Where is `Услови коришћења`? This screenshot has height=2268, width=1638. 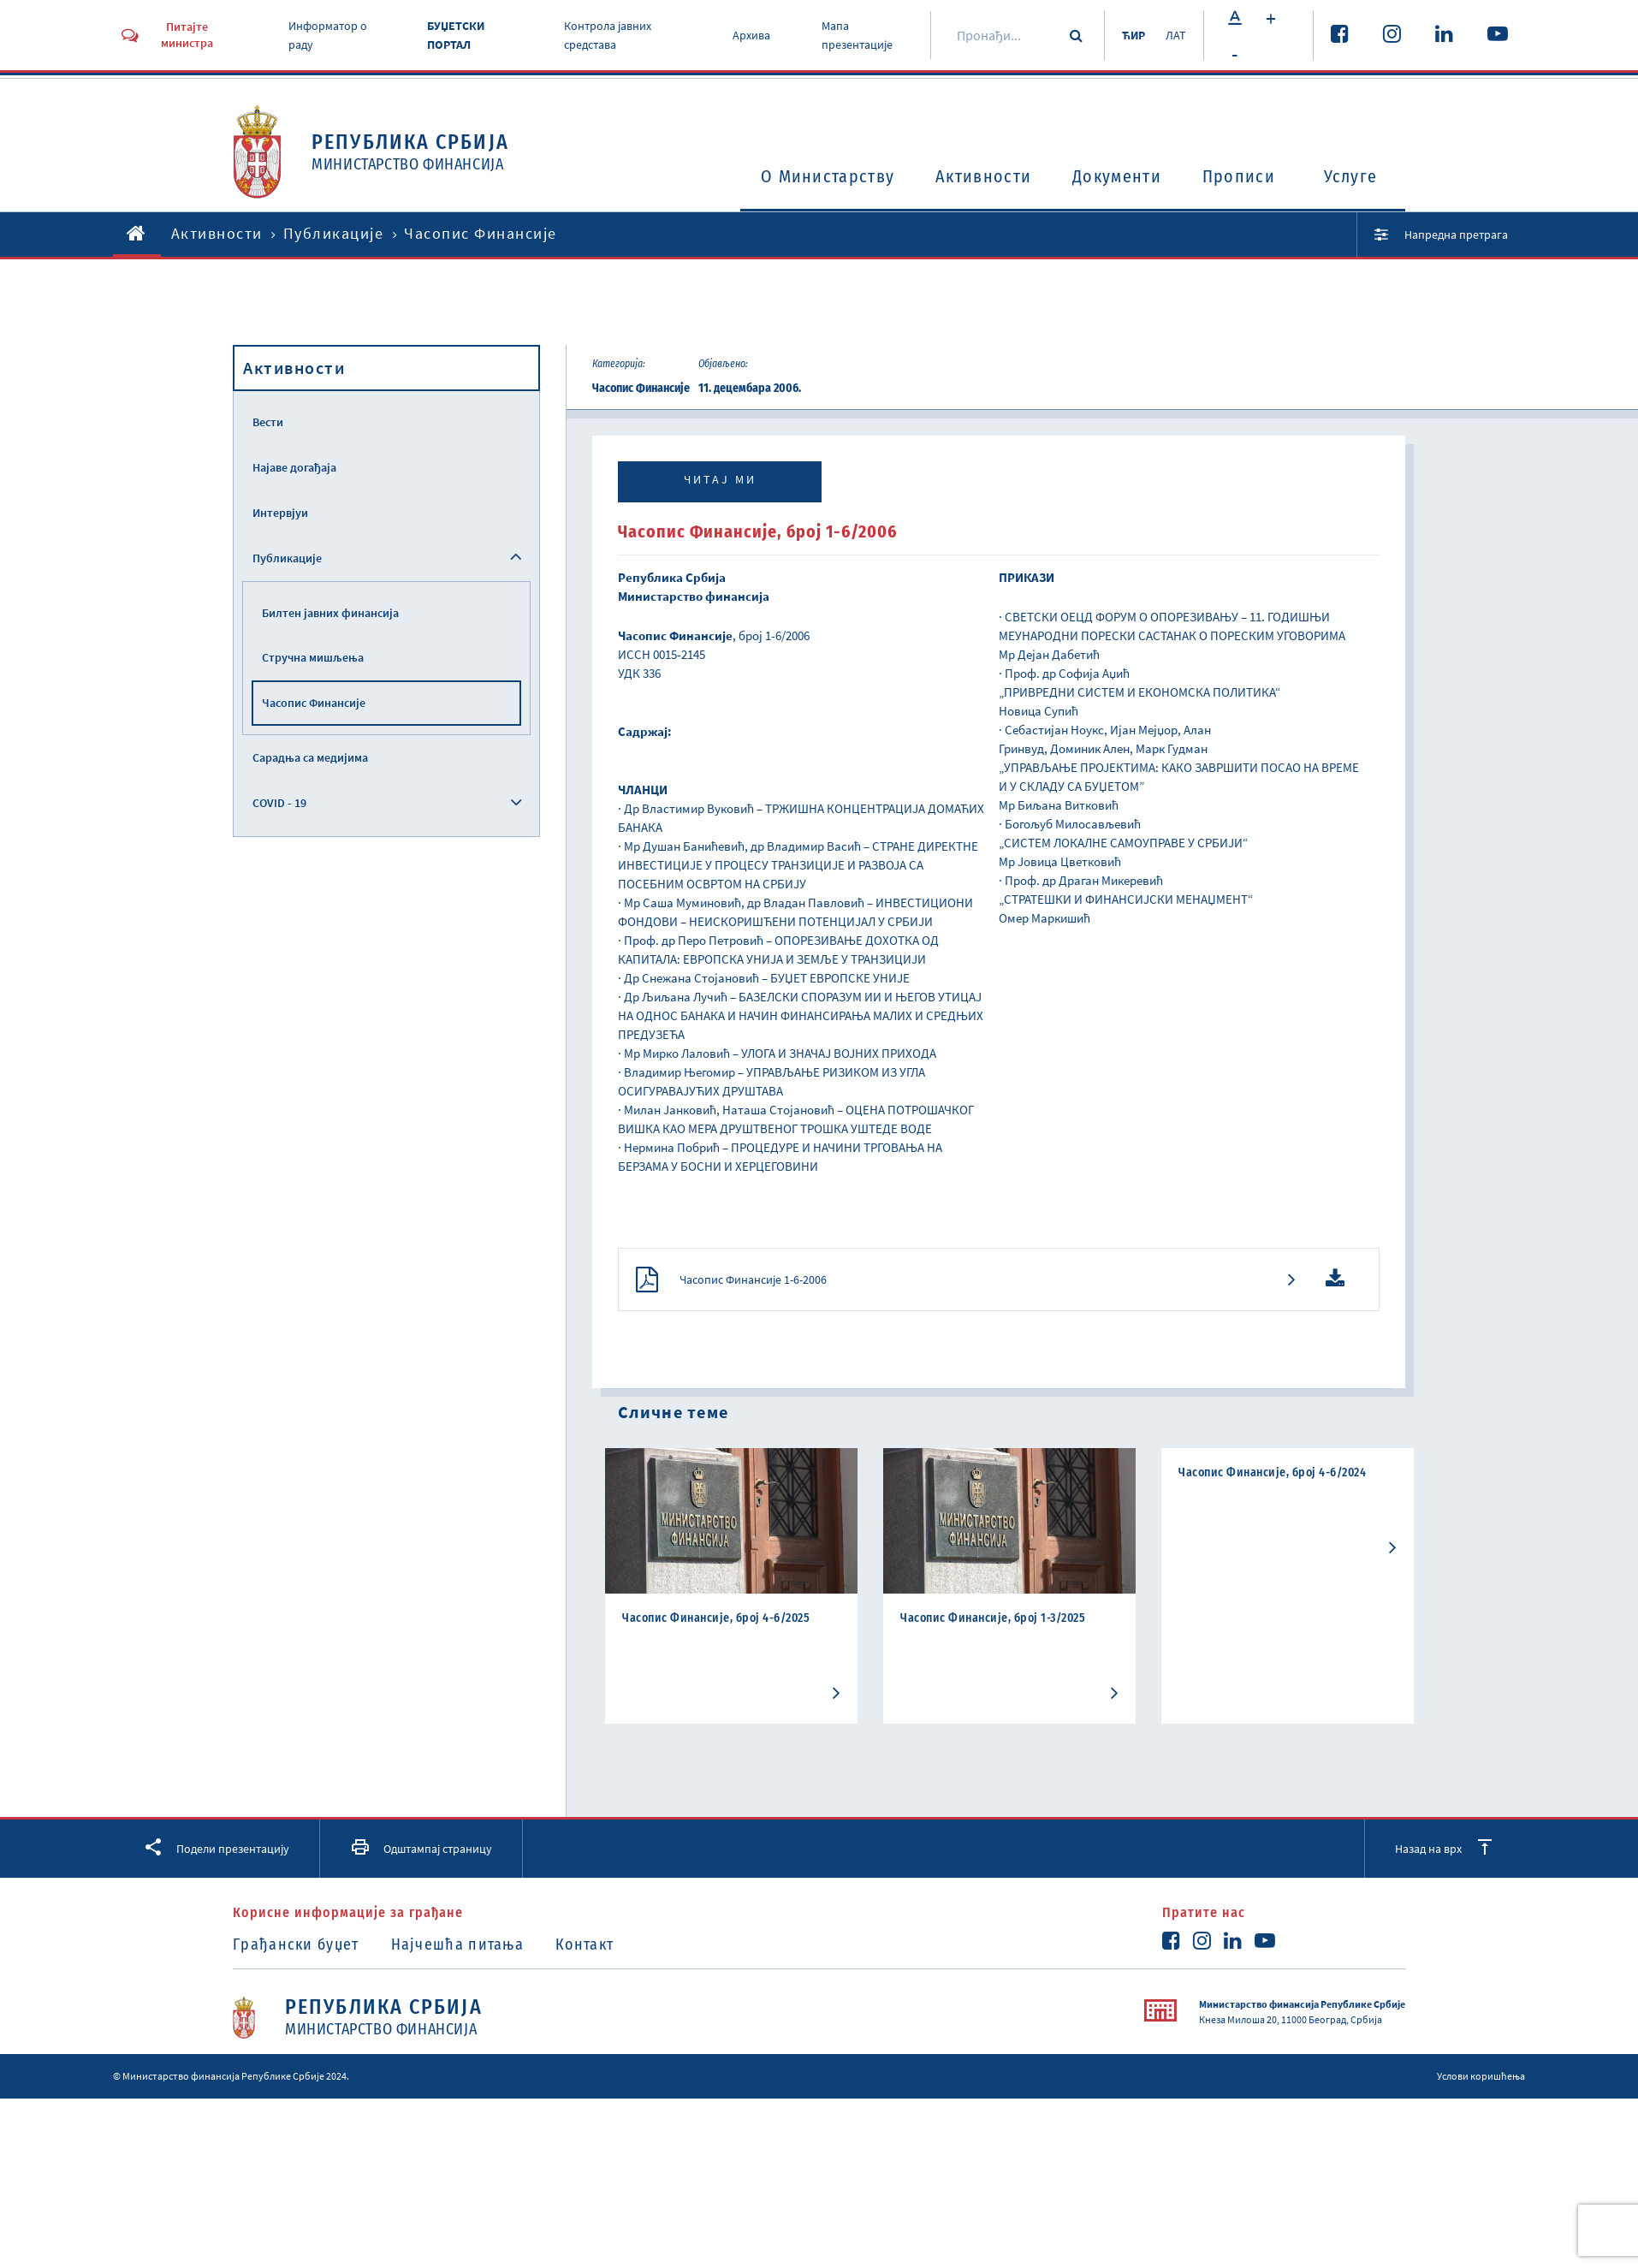 Услови коришћења is located at coordinates (1481, 2075).